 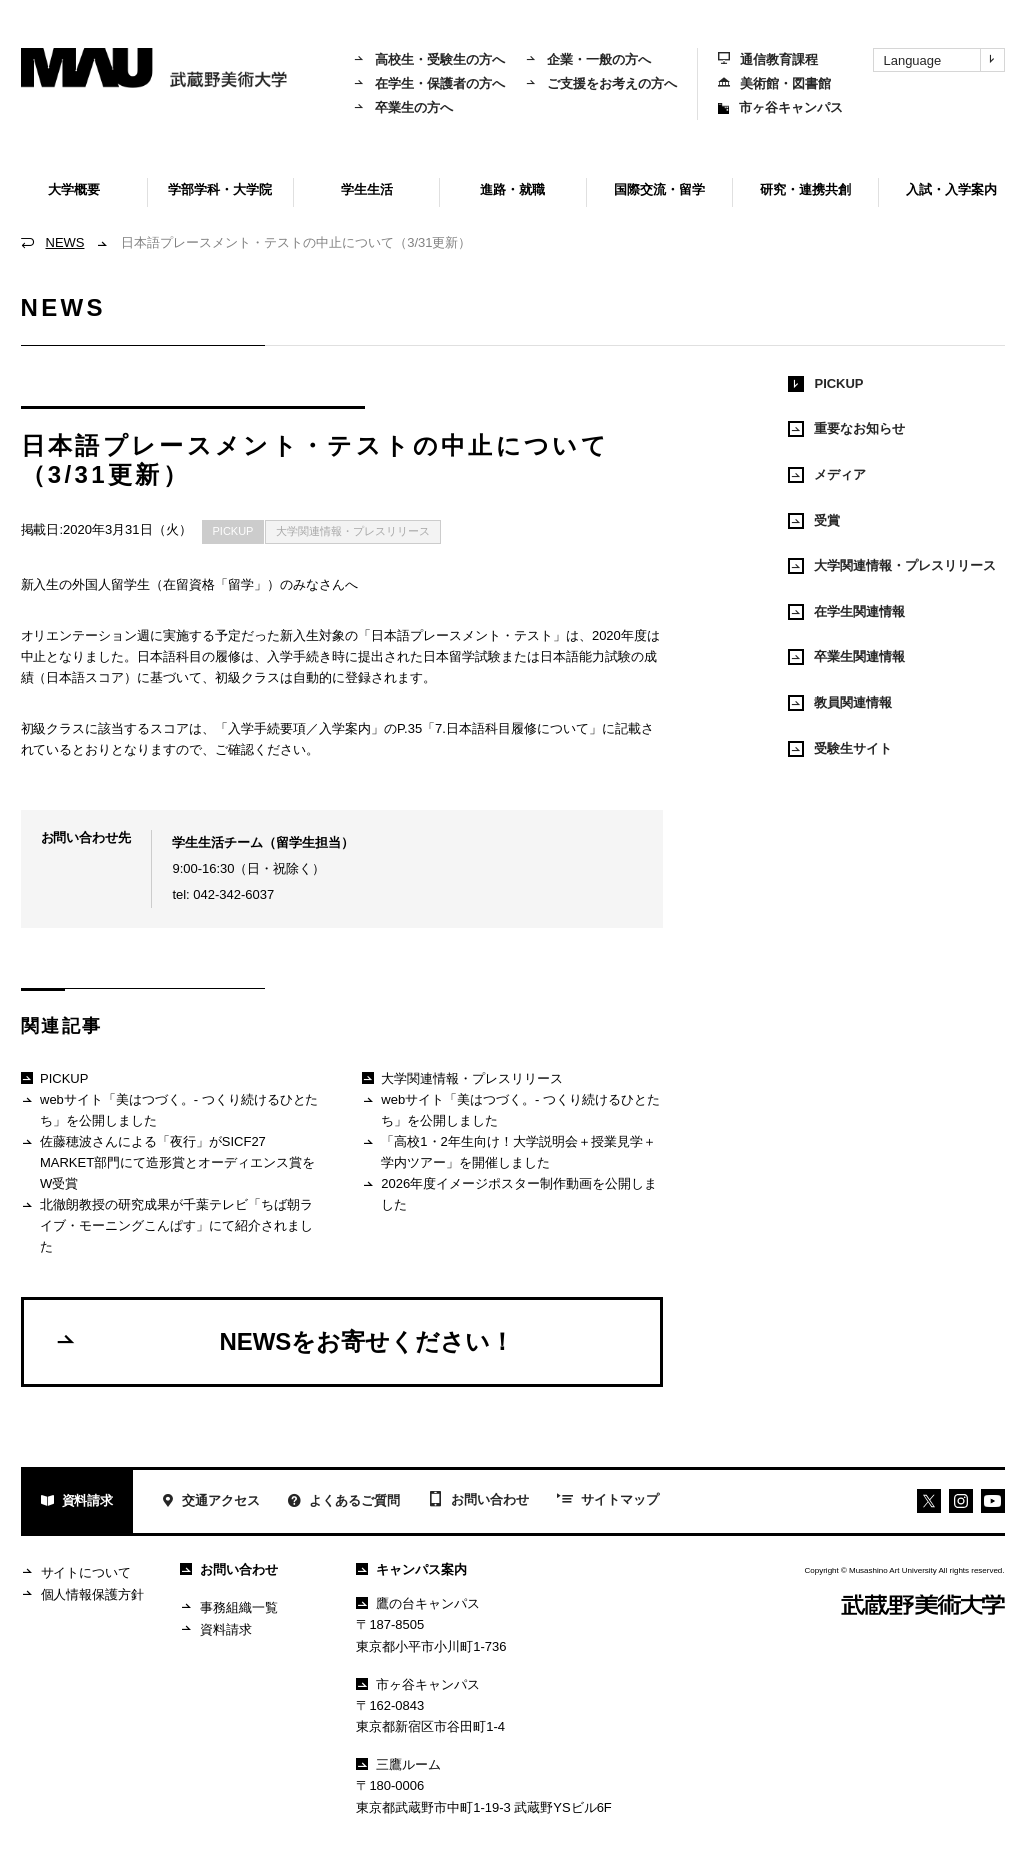 I want to click on Language, so click(x=944, y=60).